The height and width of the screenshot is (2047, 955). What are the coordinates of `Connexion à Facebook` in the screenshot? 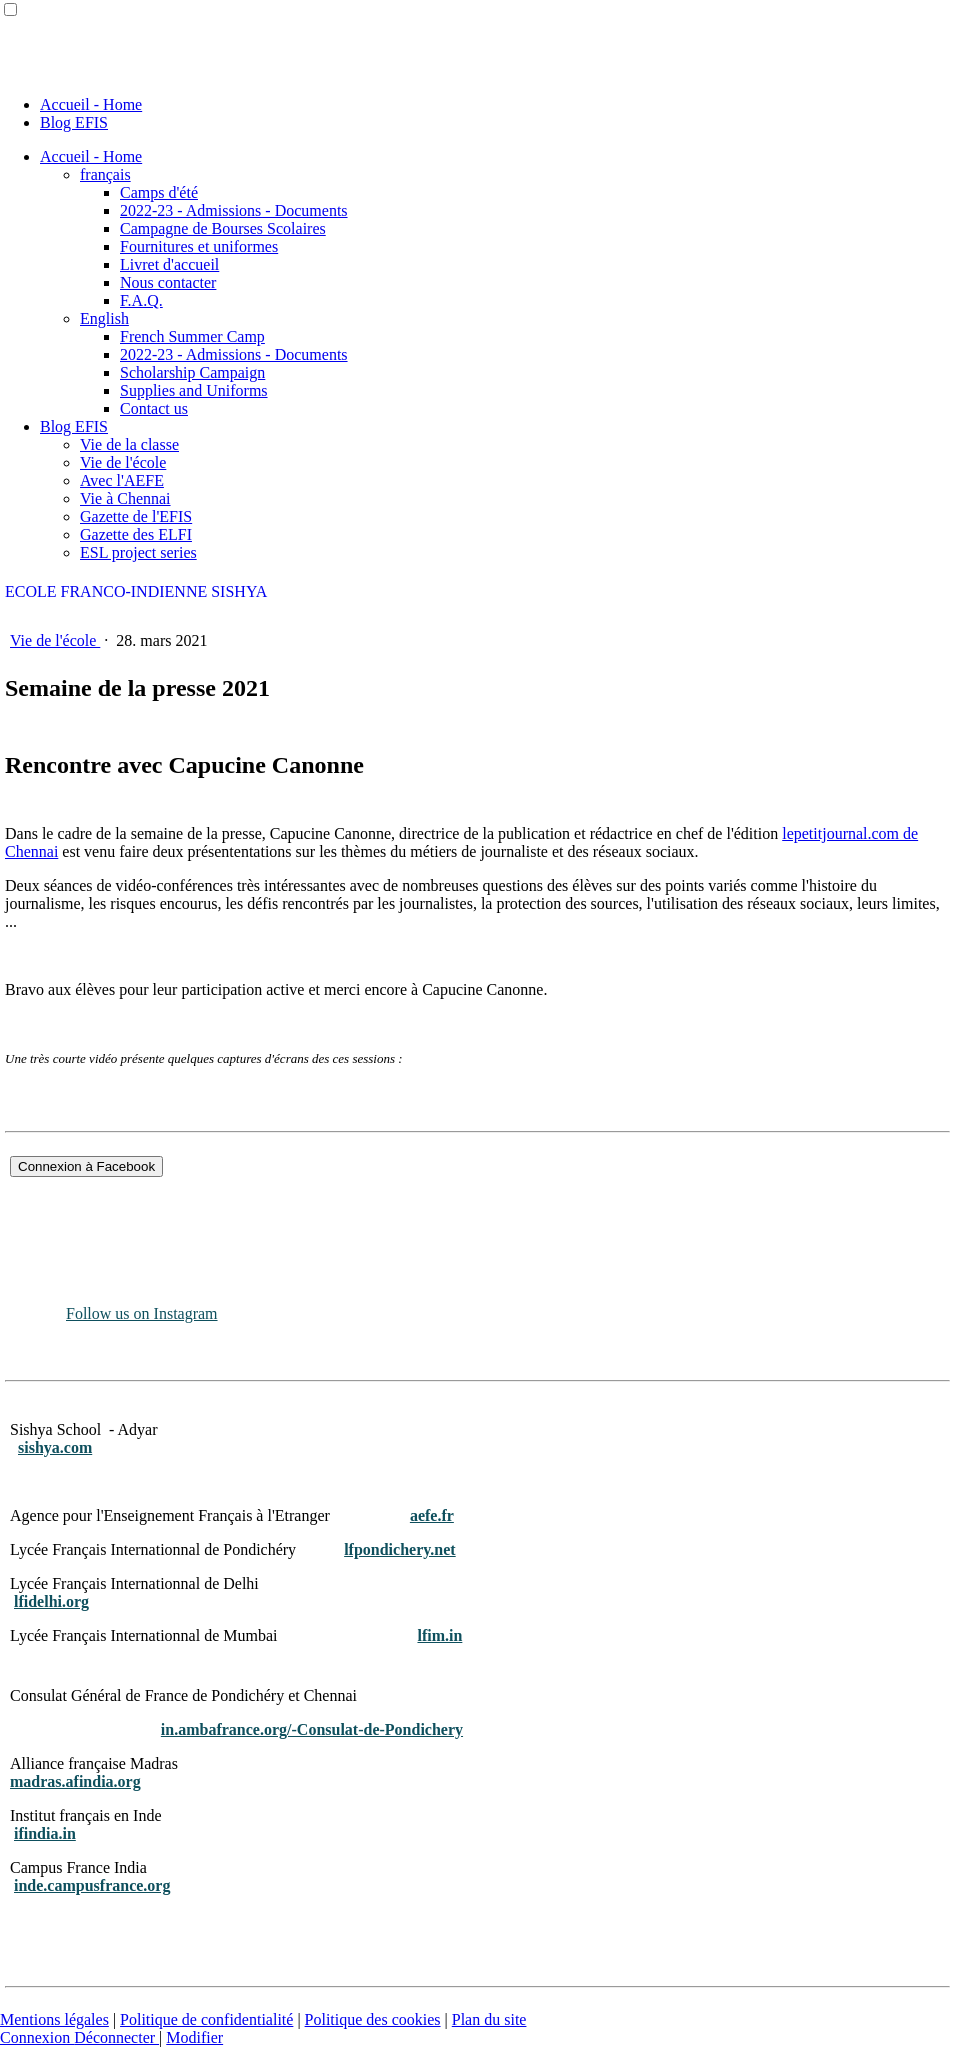 It's located at (86, 1166).